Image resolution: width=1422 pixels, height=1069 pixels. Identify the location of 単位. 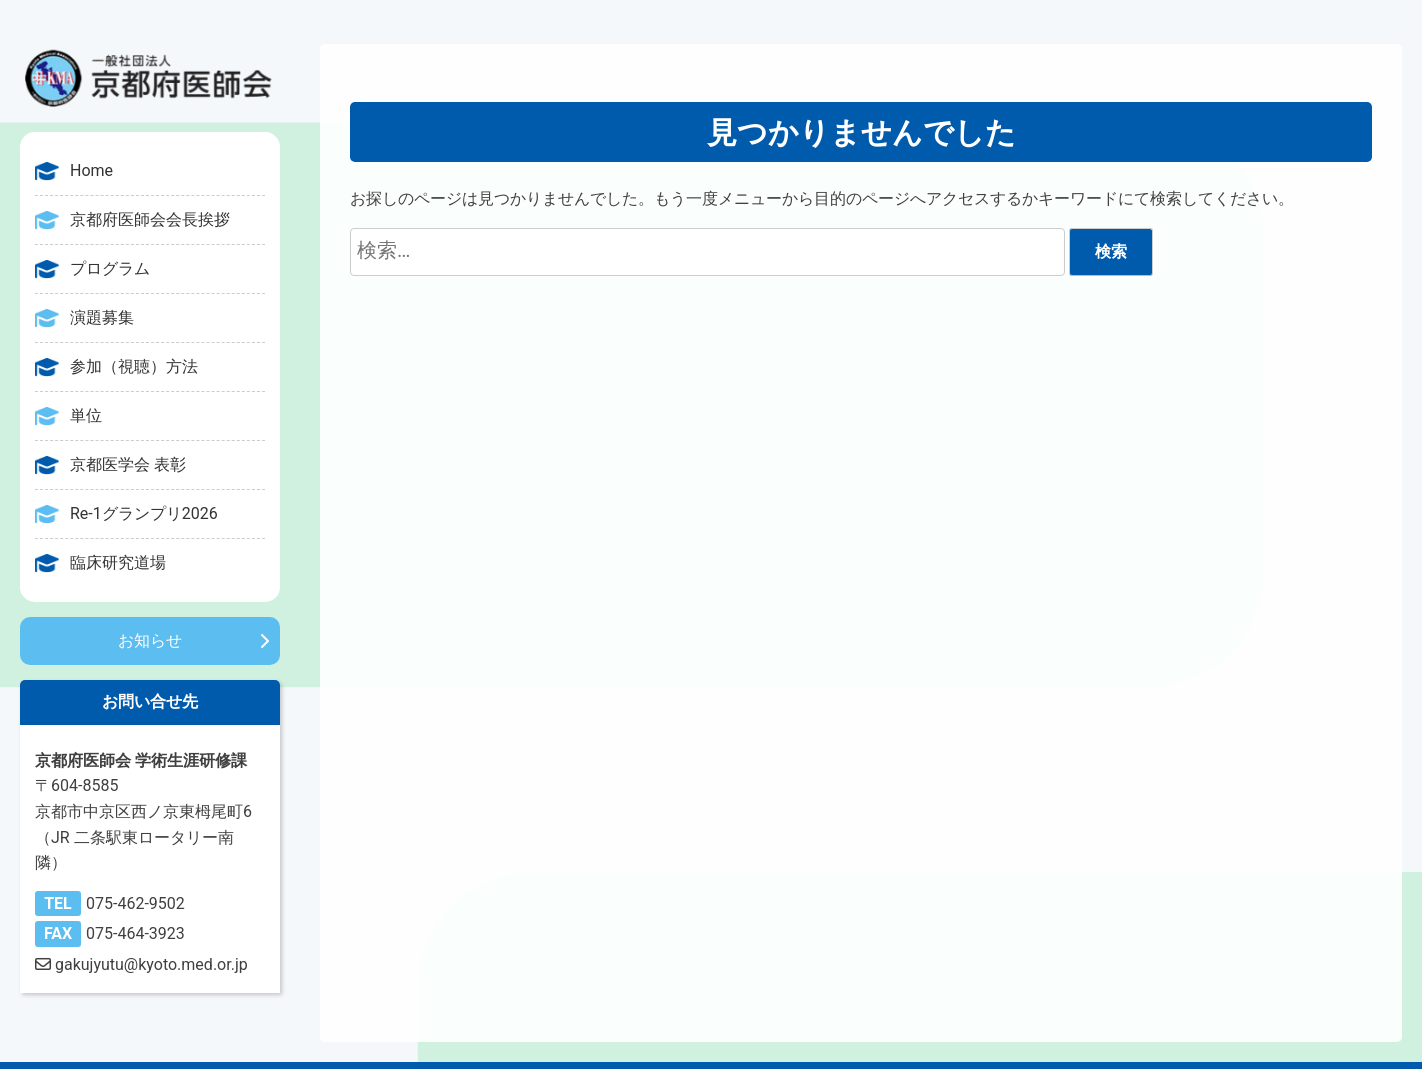
(86, 415).